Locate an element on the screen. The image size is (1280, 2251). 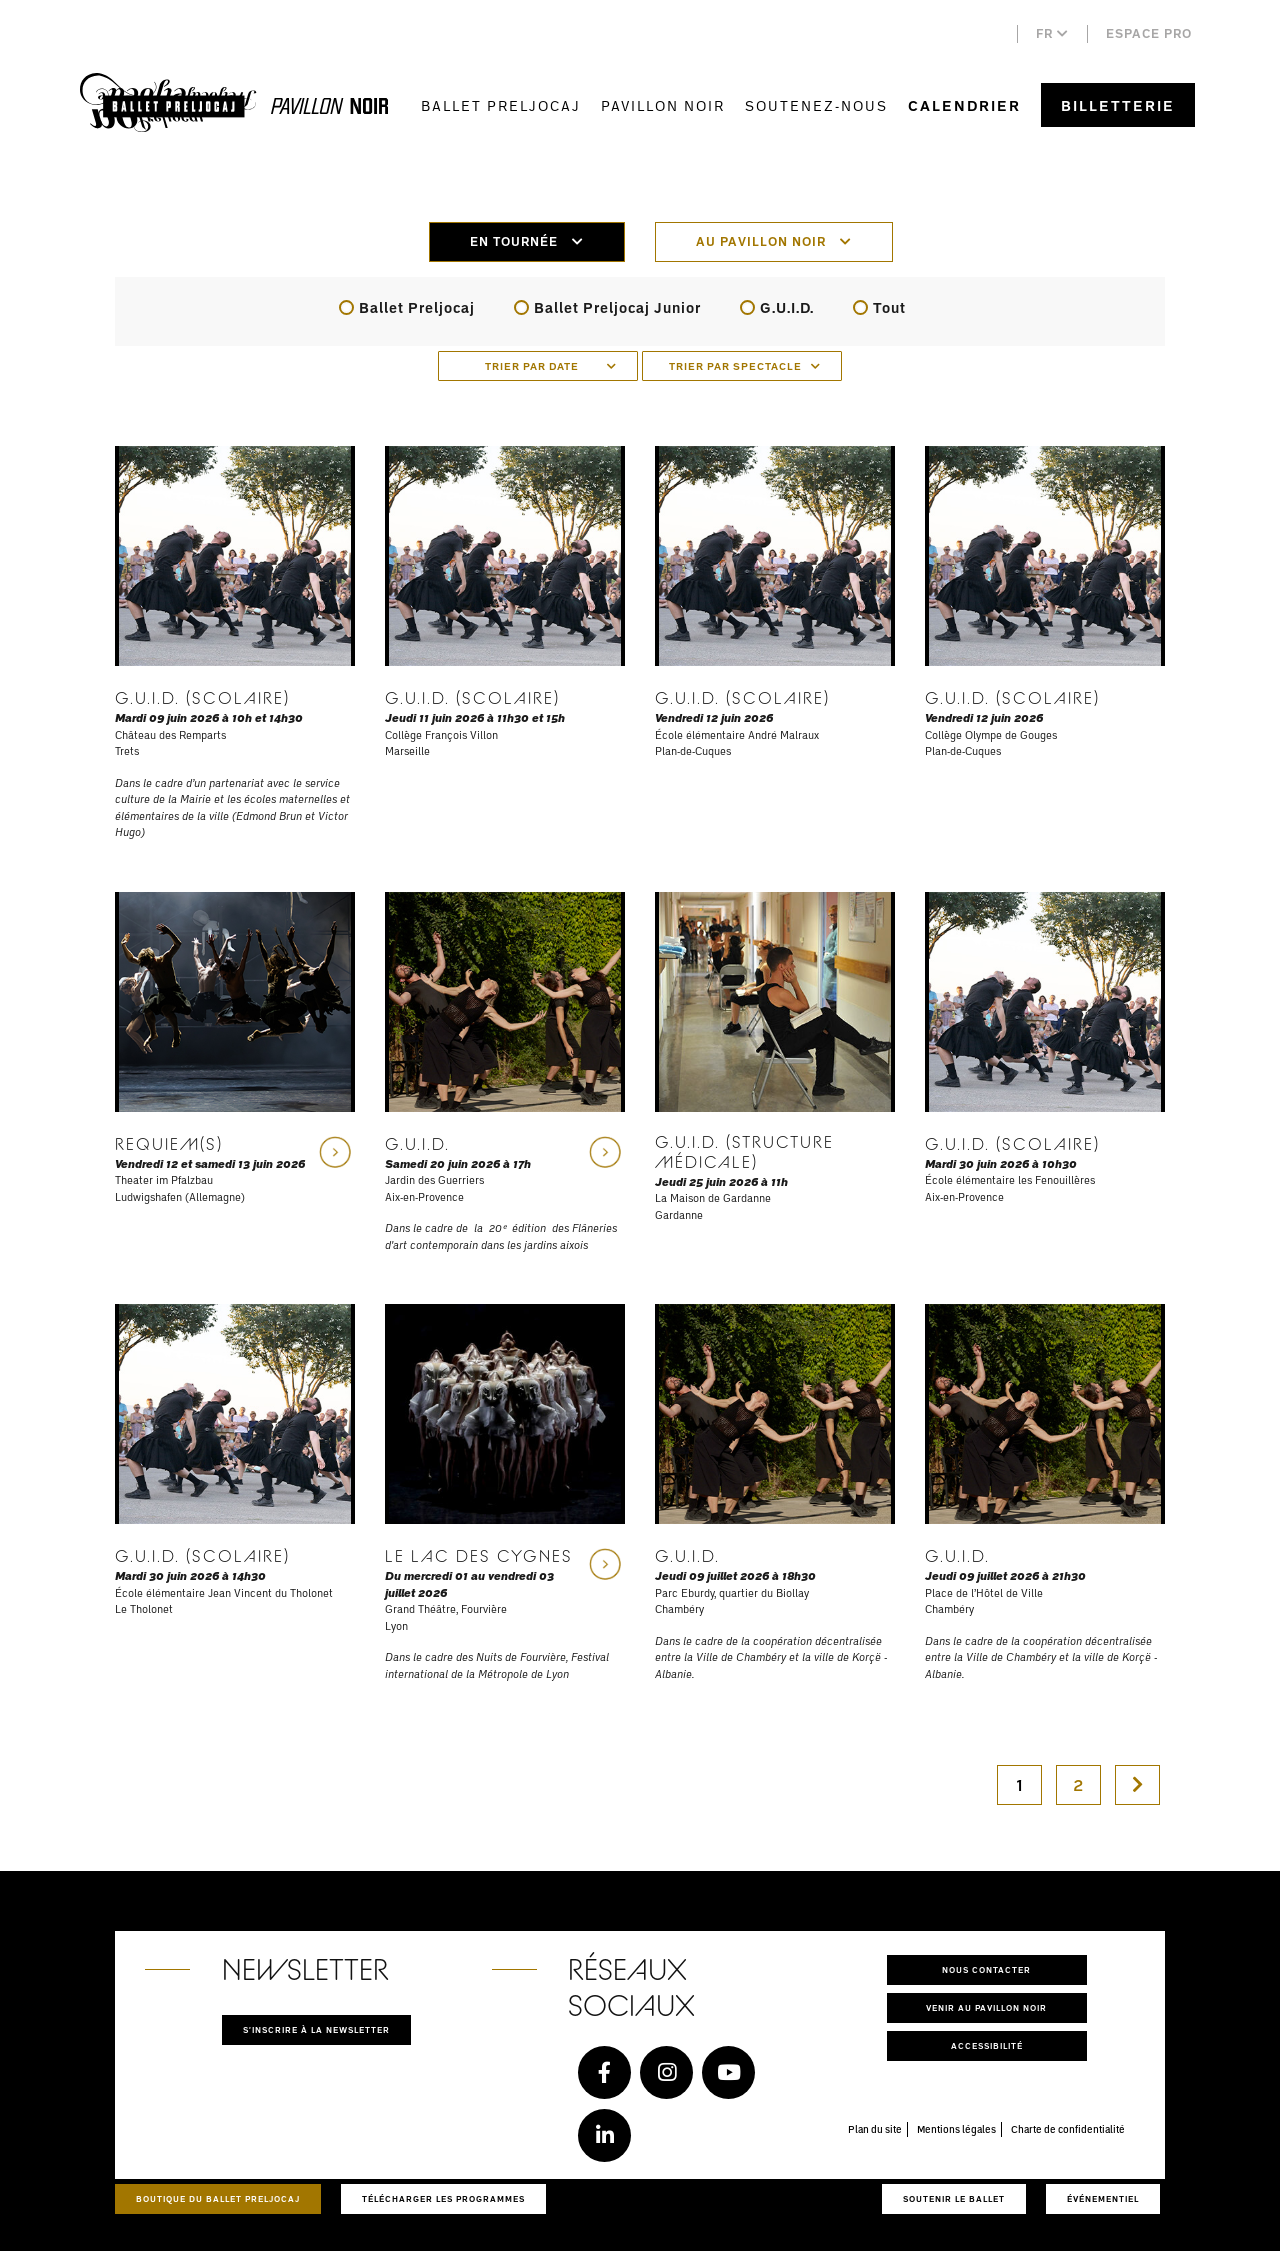
Billetterie is located at coordinates (1118, 105).